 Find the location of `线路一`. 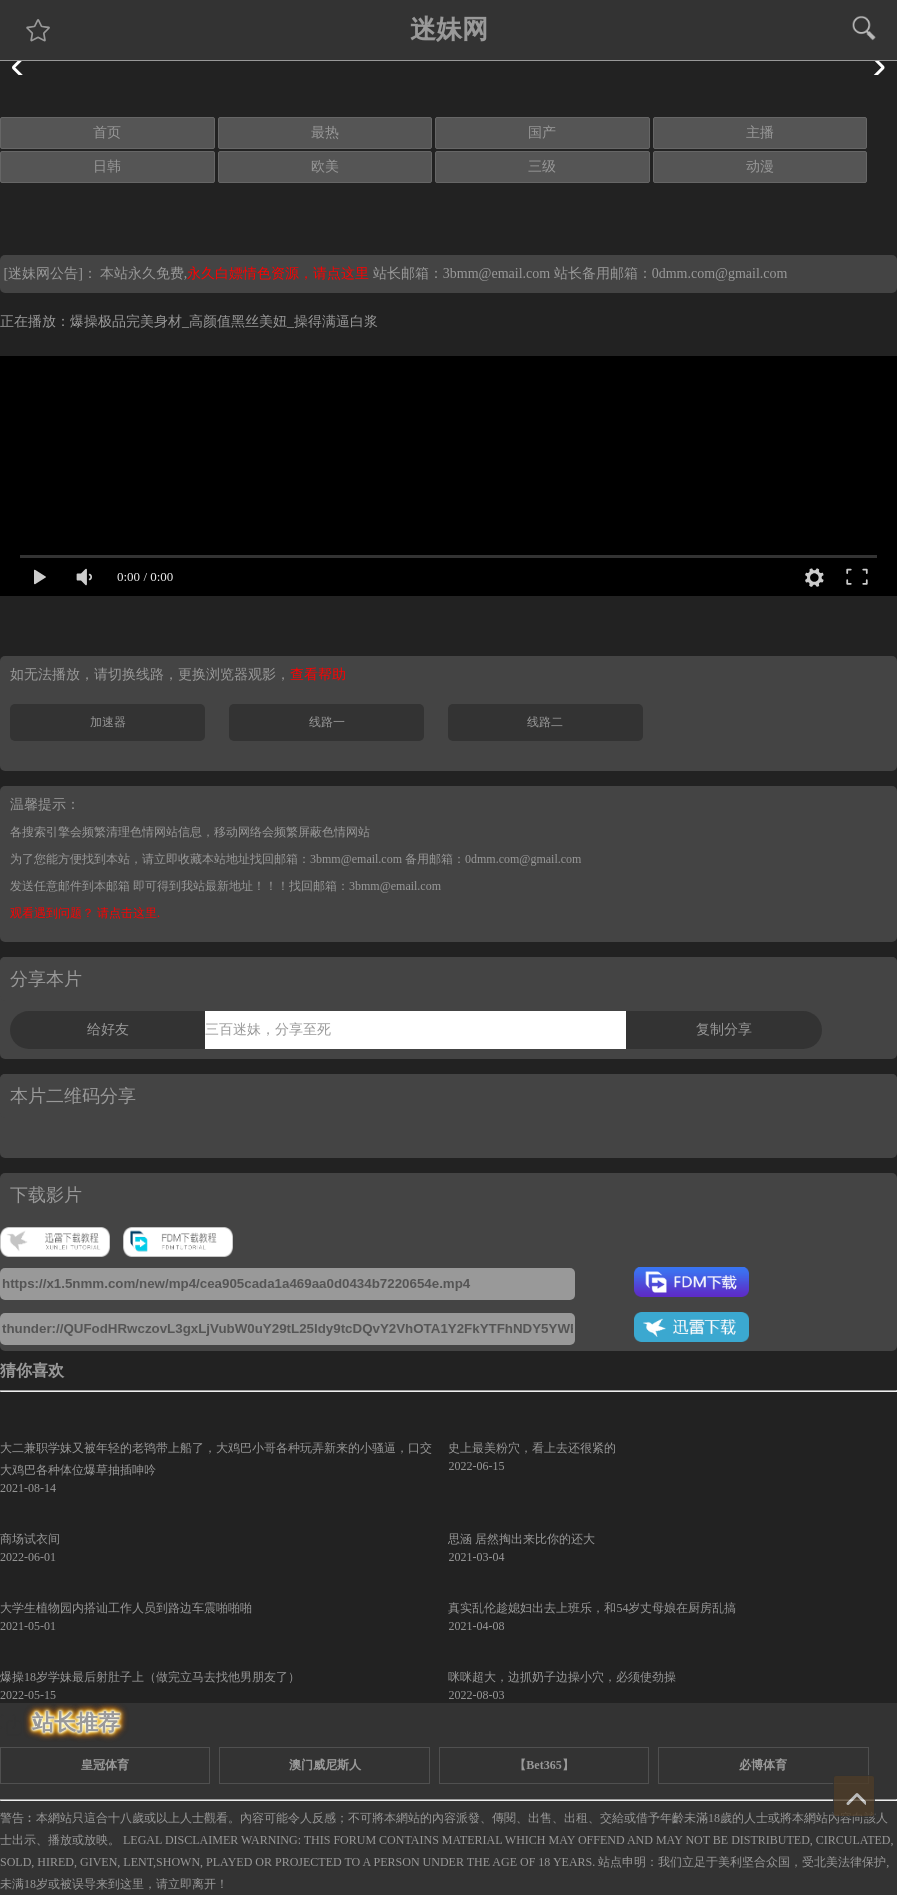

线路一 is located at coordinates (327, 722).